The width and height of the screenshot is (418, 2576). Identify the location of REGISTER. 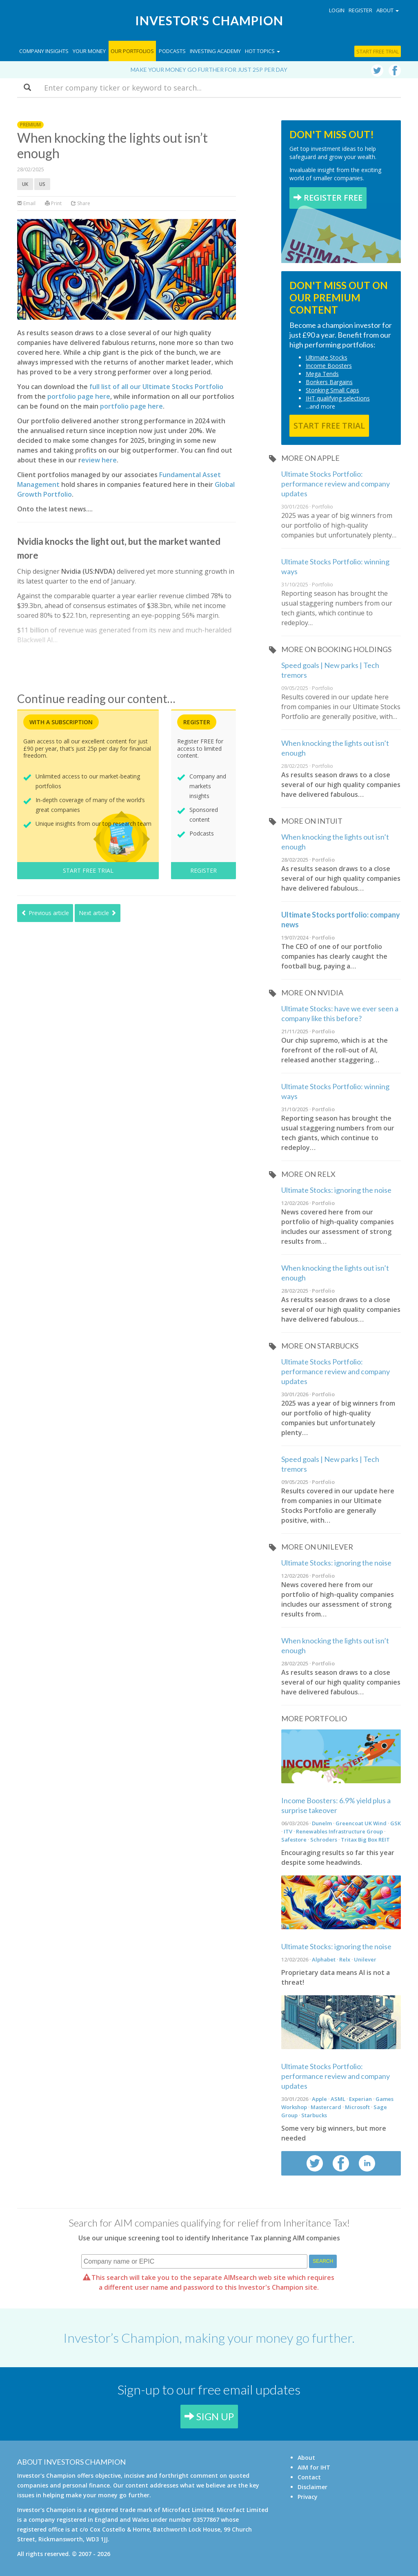
(203, 870).